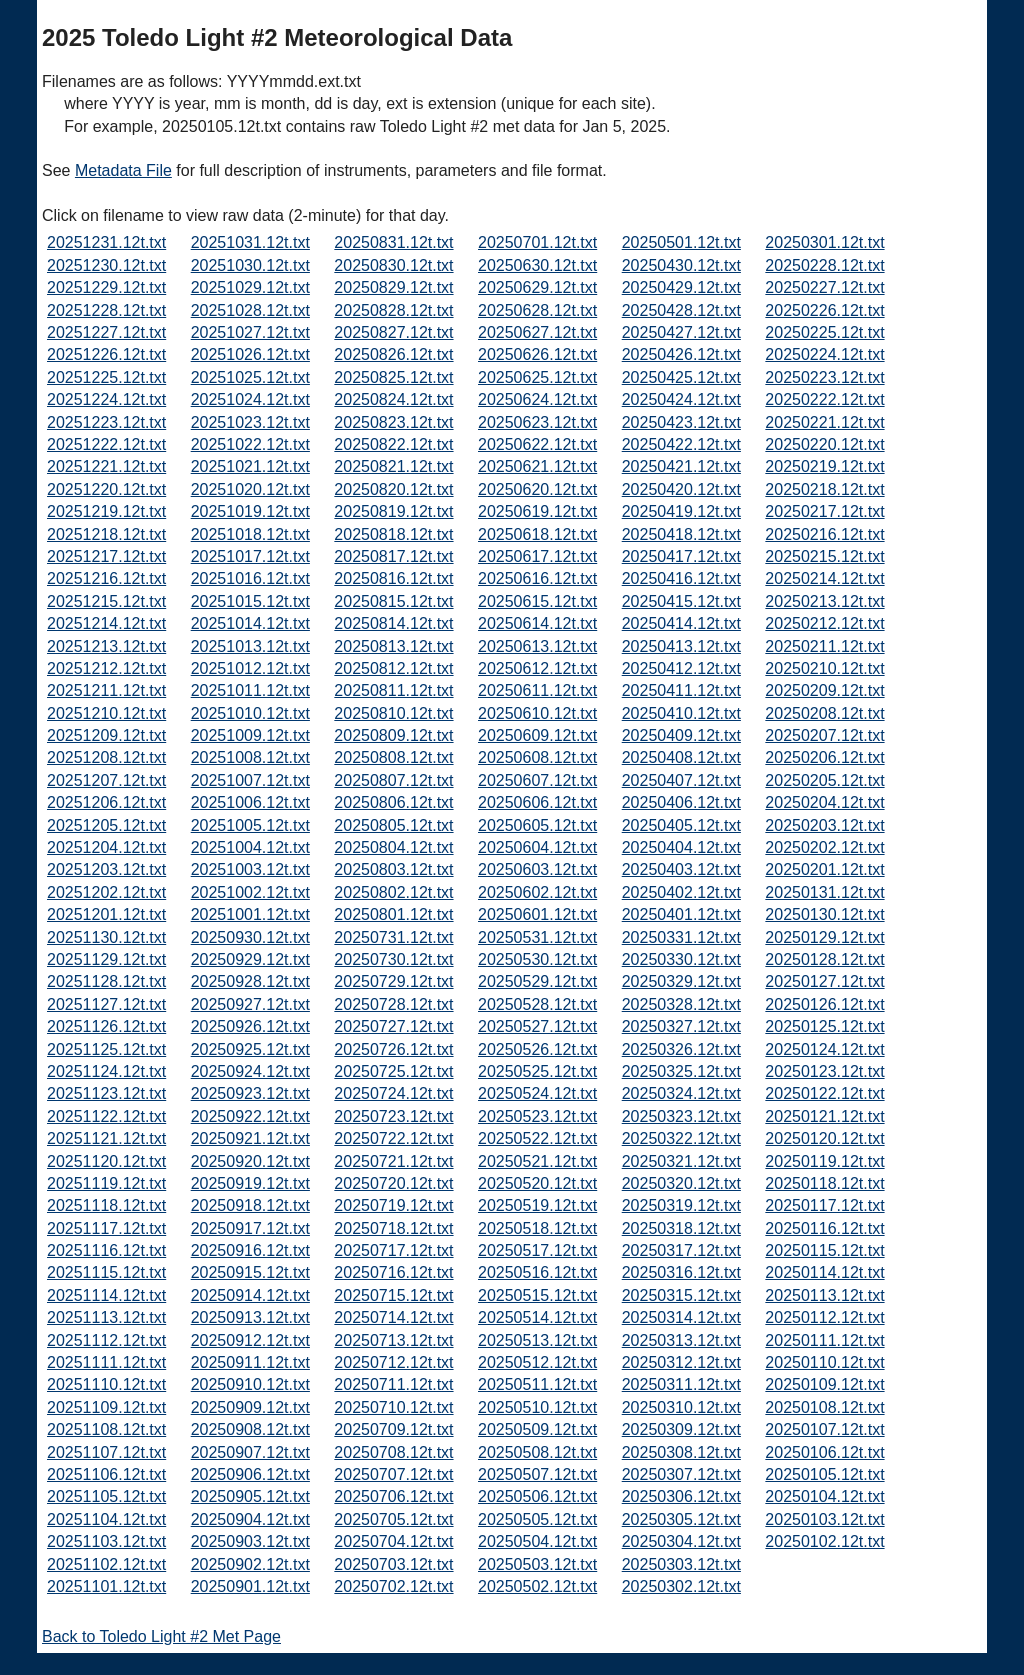 The image size is (1024, 1675). I want to click on 20250727.12t.txt, so click(393, 1026).